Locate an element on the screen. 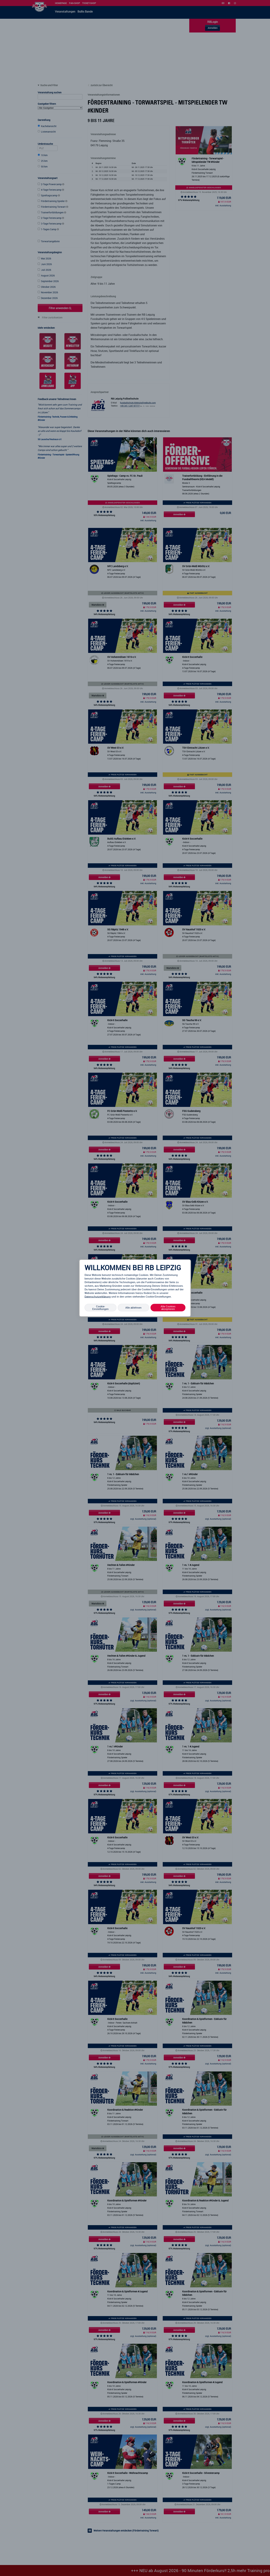  Alle Cookies akzeptieren is located at coordinates (168, 1307).